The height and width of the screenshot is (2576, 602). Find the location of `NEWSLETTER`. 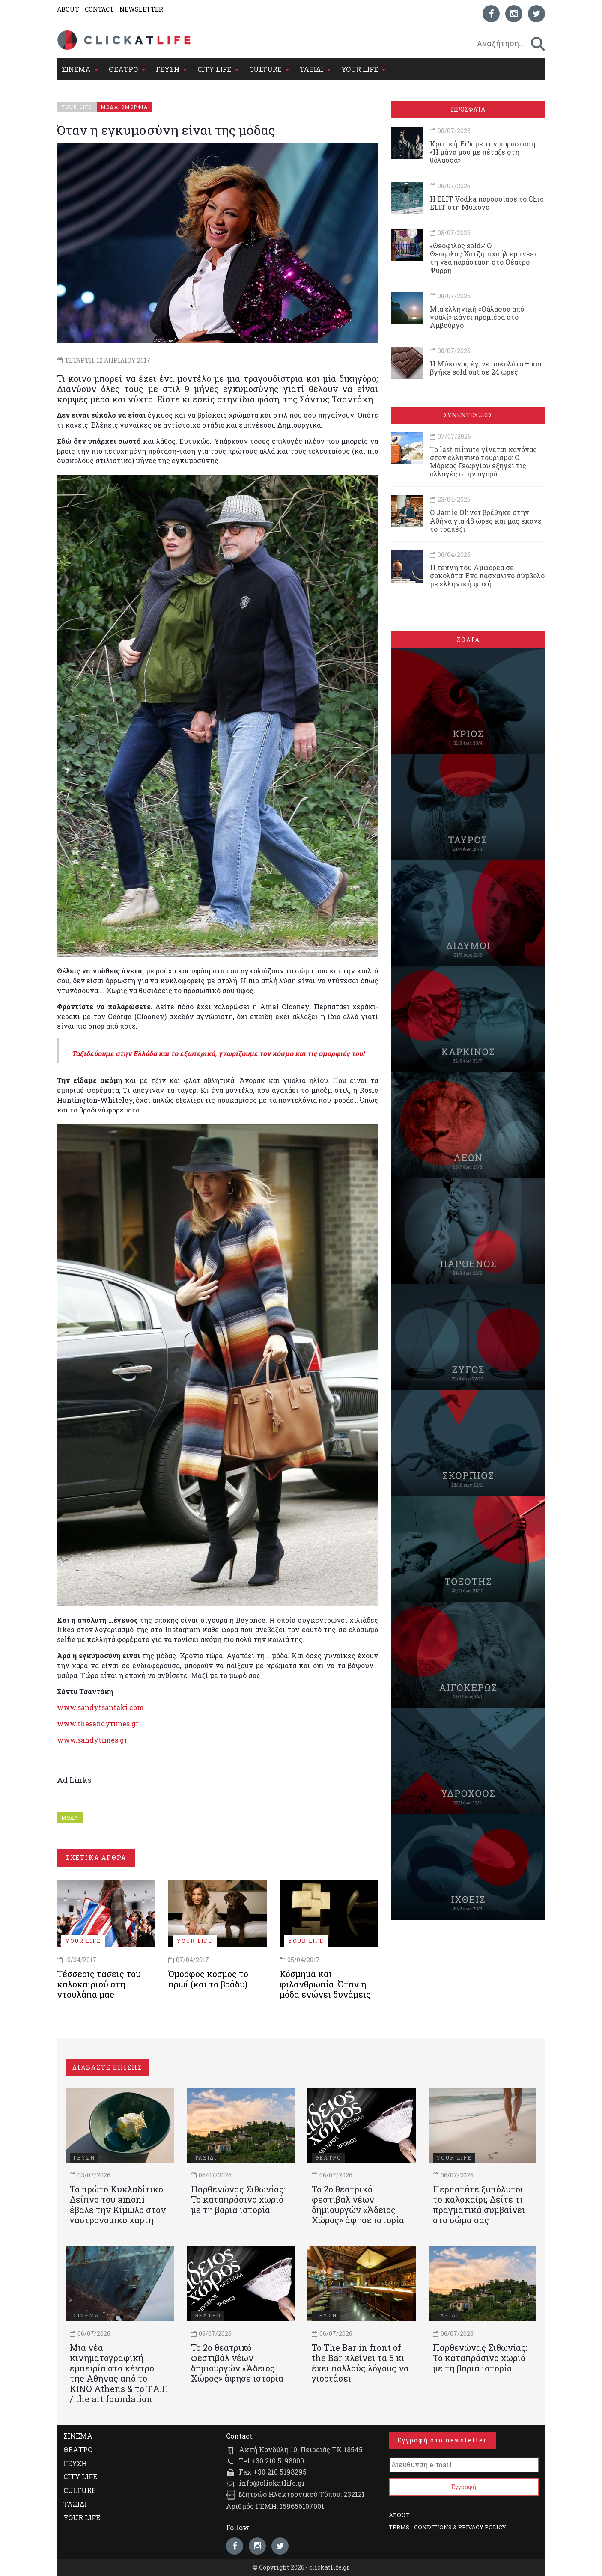

NEWSLETTER is located at coordinates (141, 9).